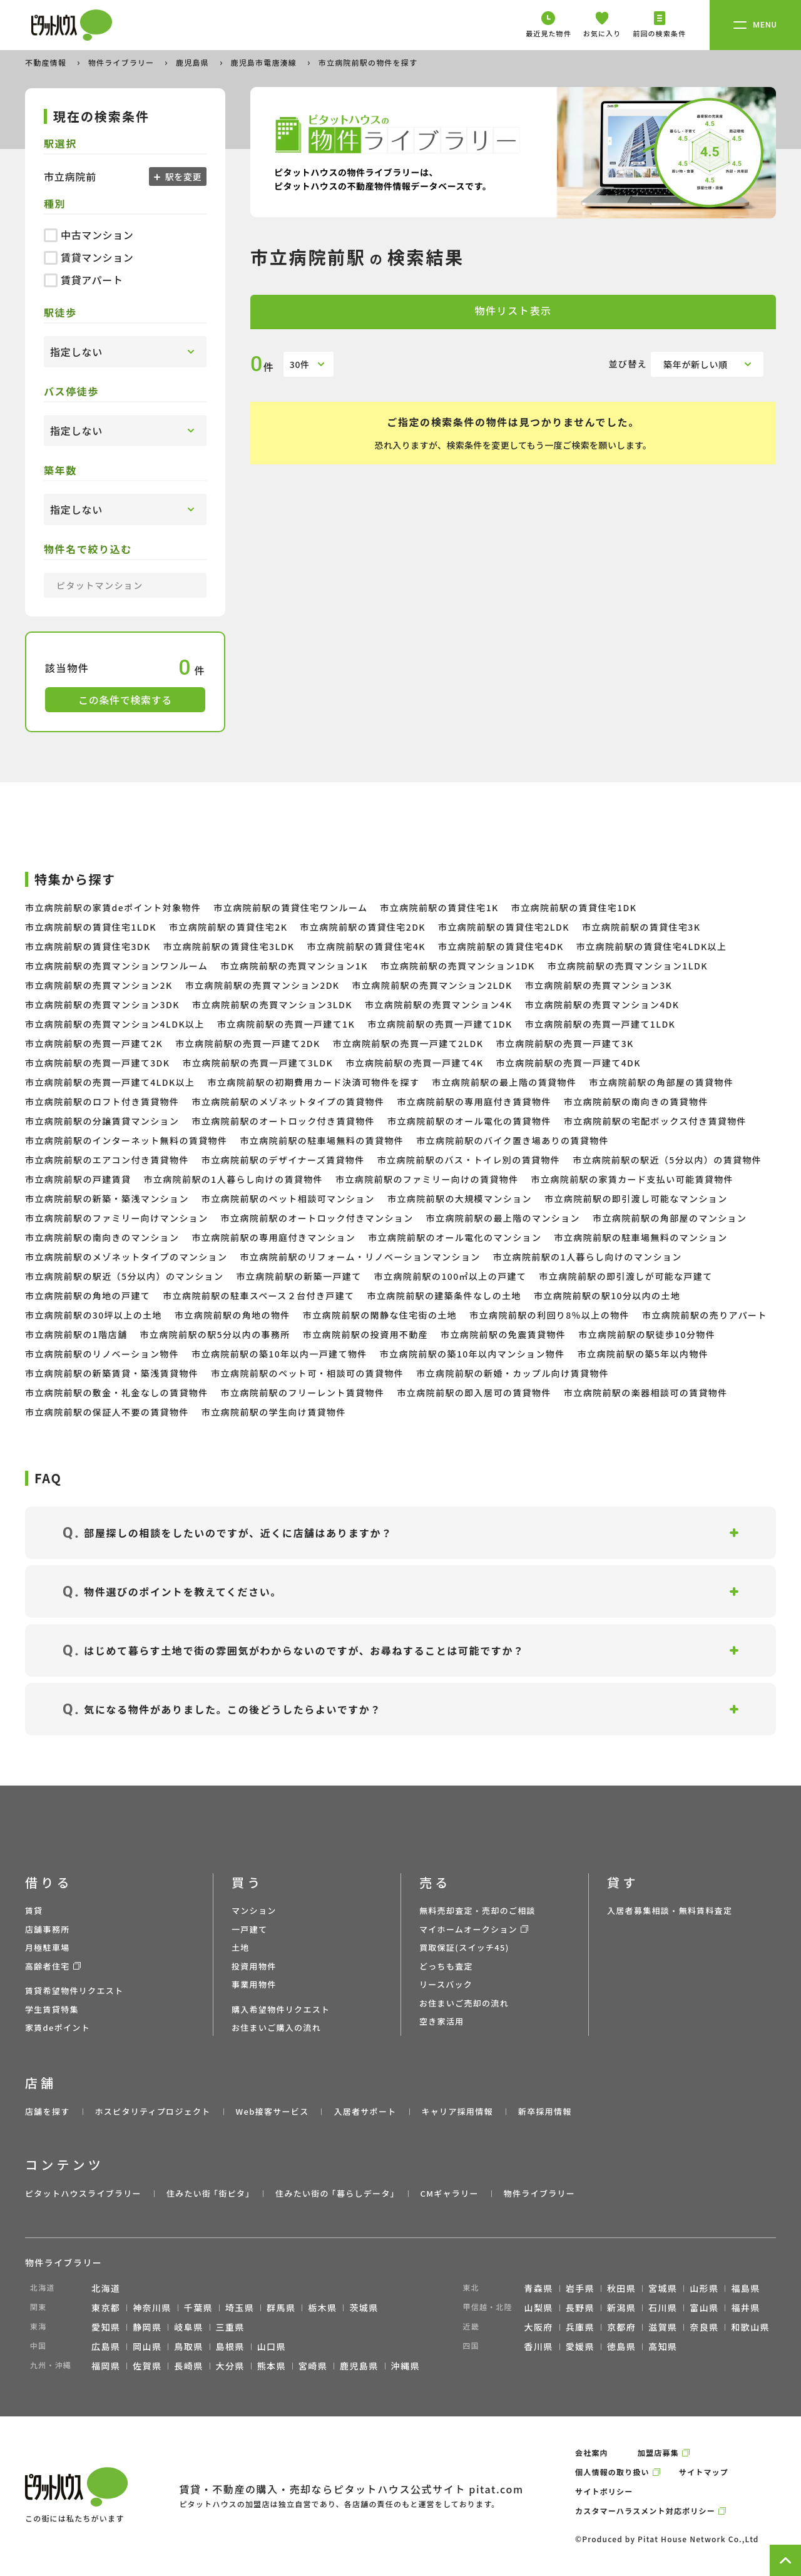 Image resolution: width=801 pixels, height=2576 pixels. What do you see at coordinates (122, 62) in the screenshot?
I see `物件ライブラリー` at bounding box center [122, 62].